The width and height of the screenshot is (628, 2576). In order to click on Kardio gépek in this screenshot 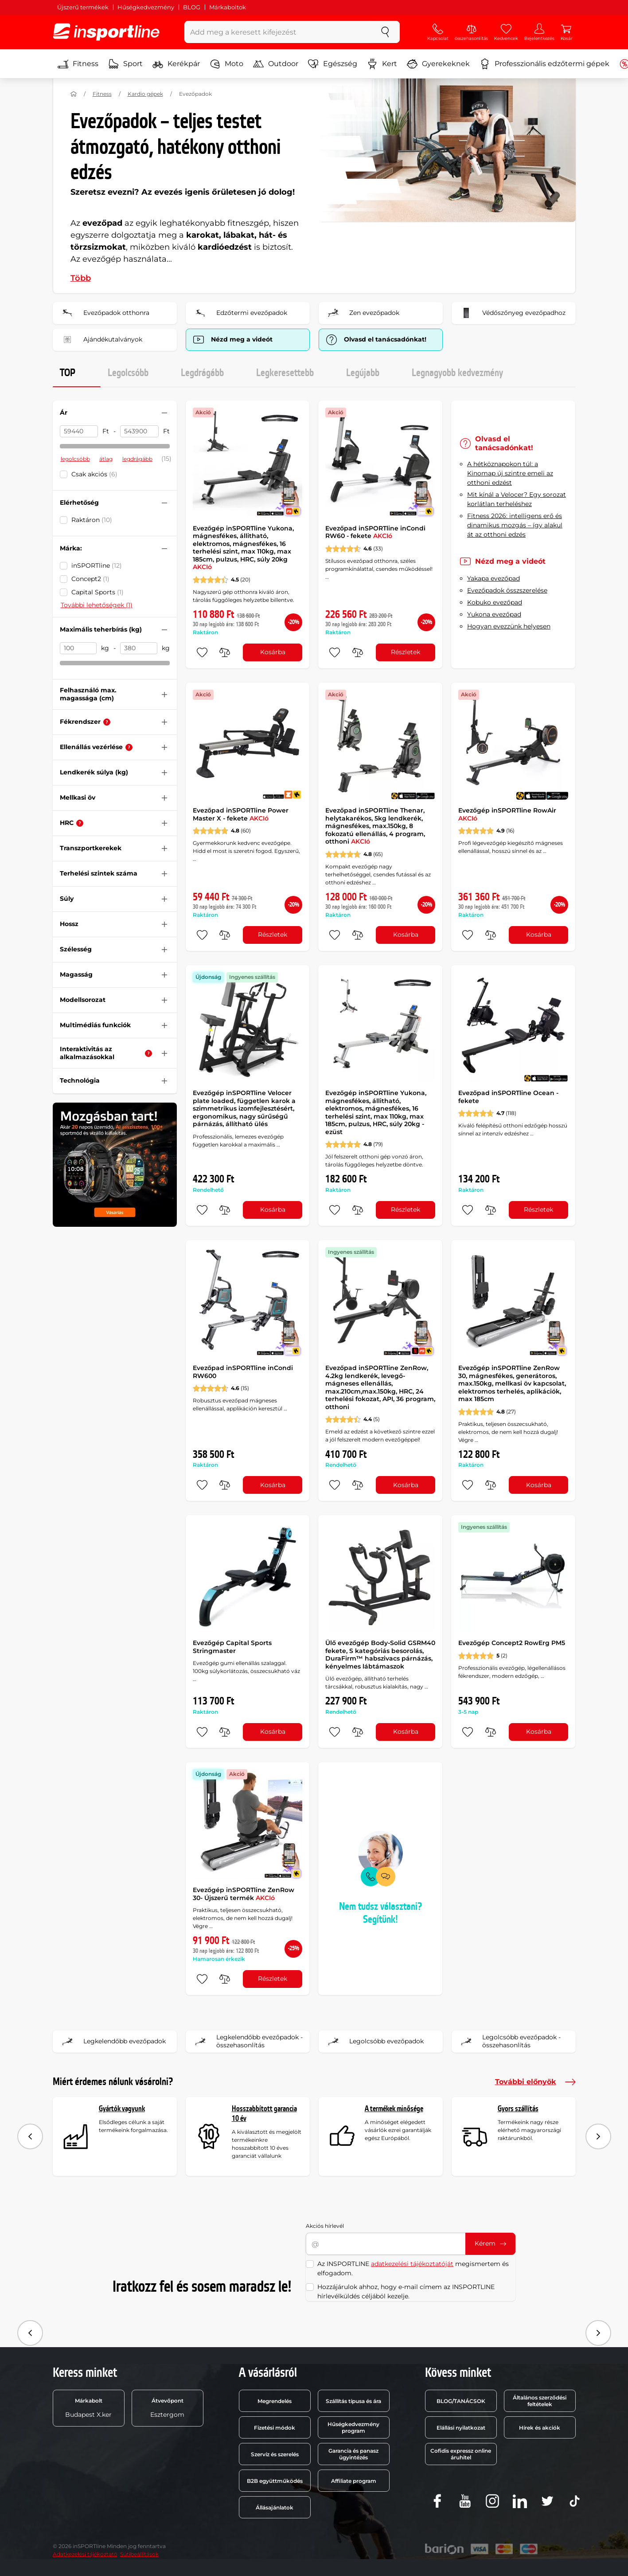, I will do `click(145, 93)`.